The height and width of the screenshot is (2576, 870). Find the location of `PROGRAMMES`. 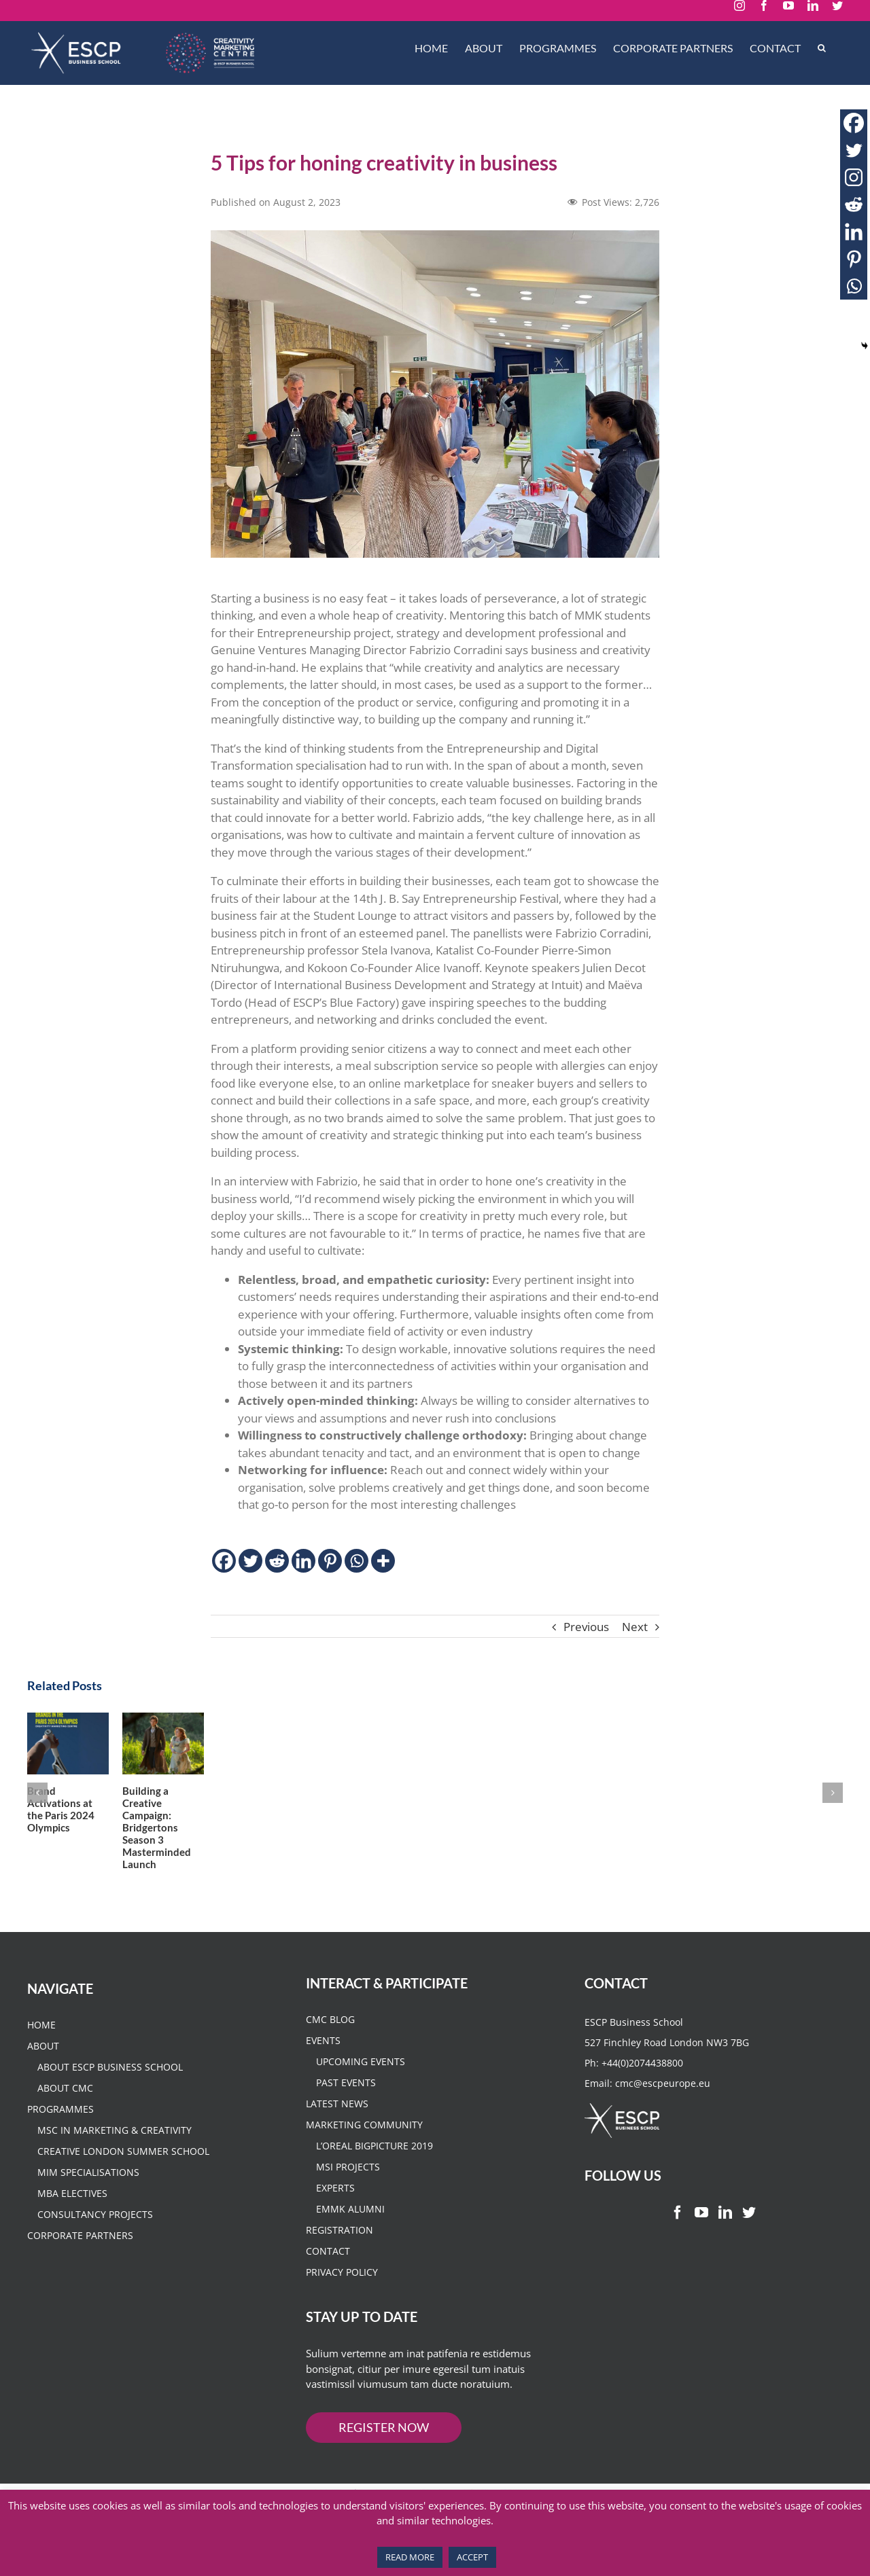

PROGRAMMES is located at coordinates (60, 2138).